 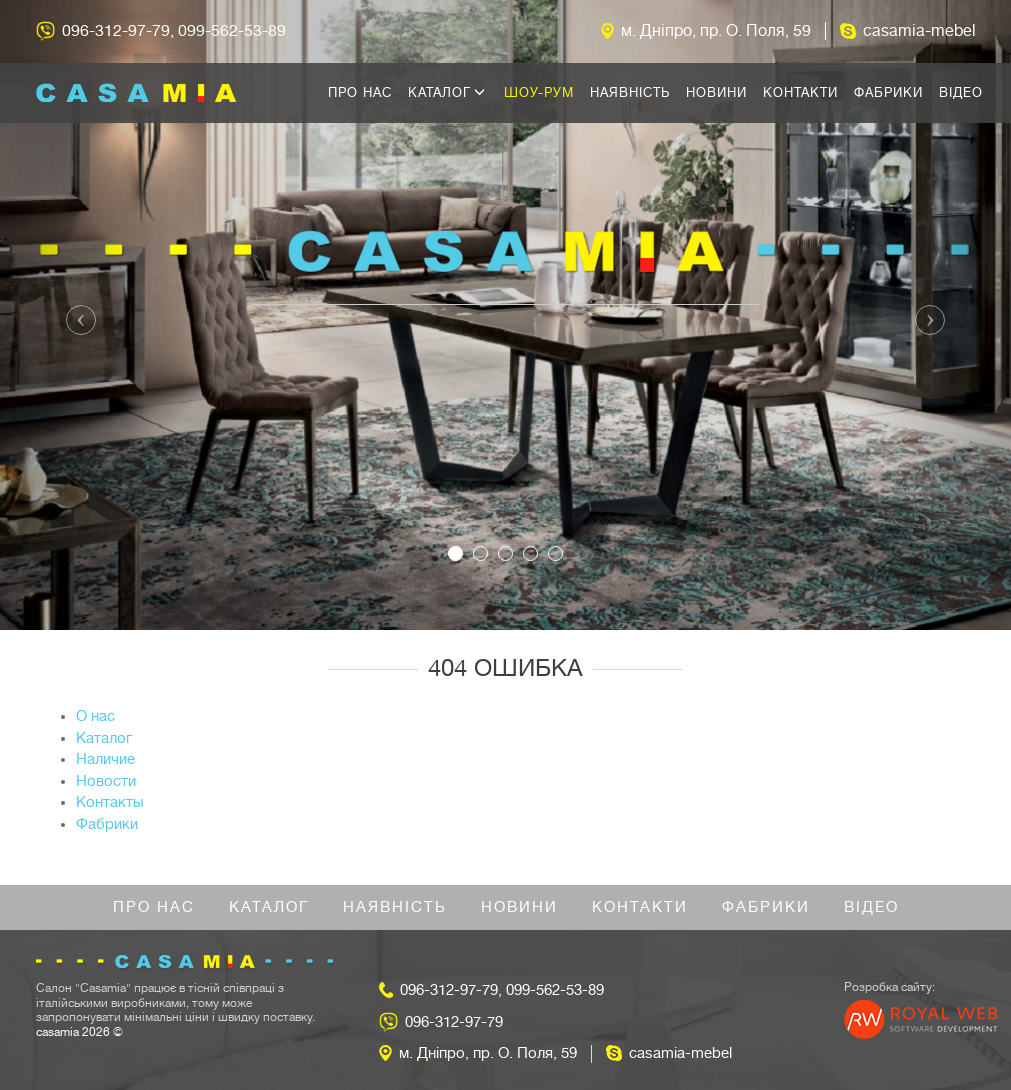 I want to click on Контакти, so click(x=800, y=92).